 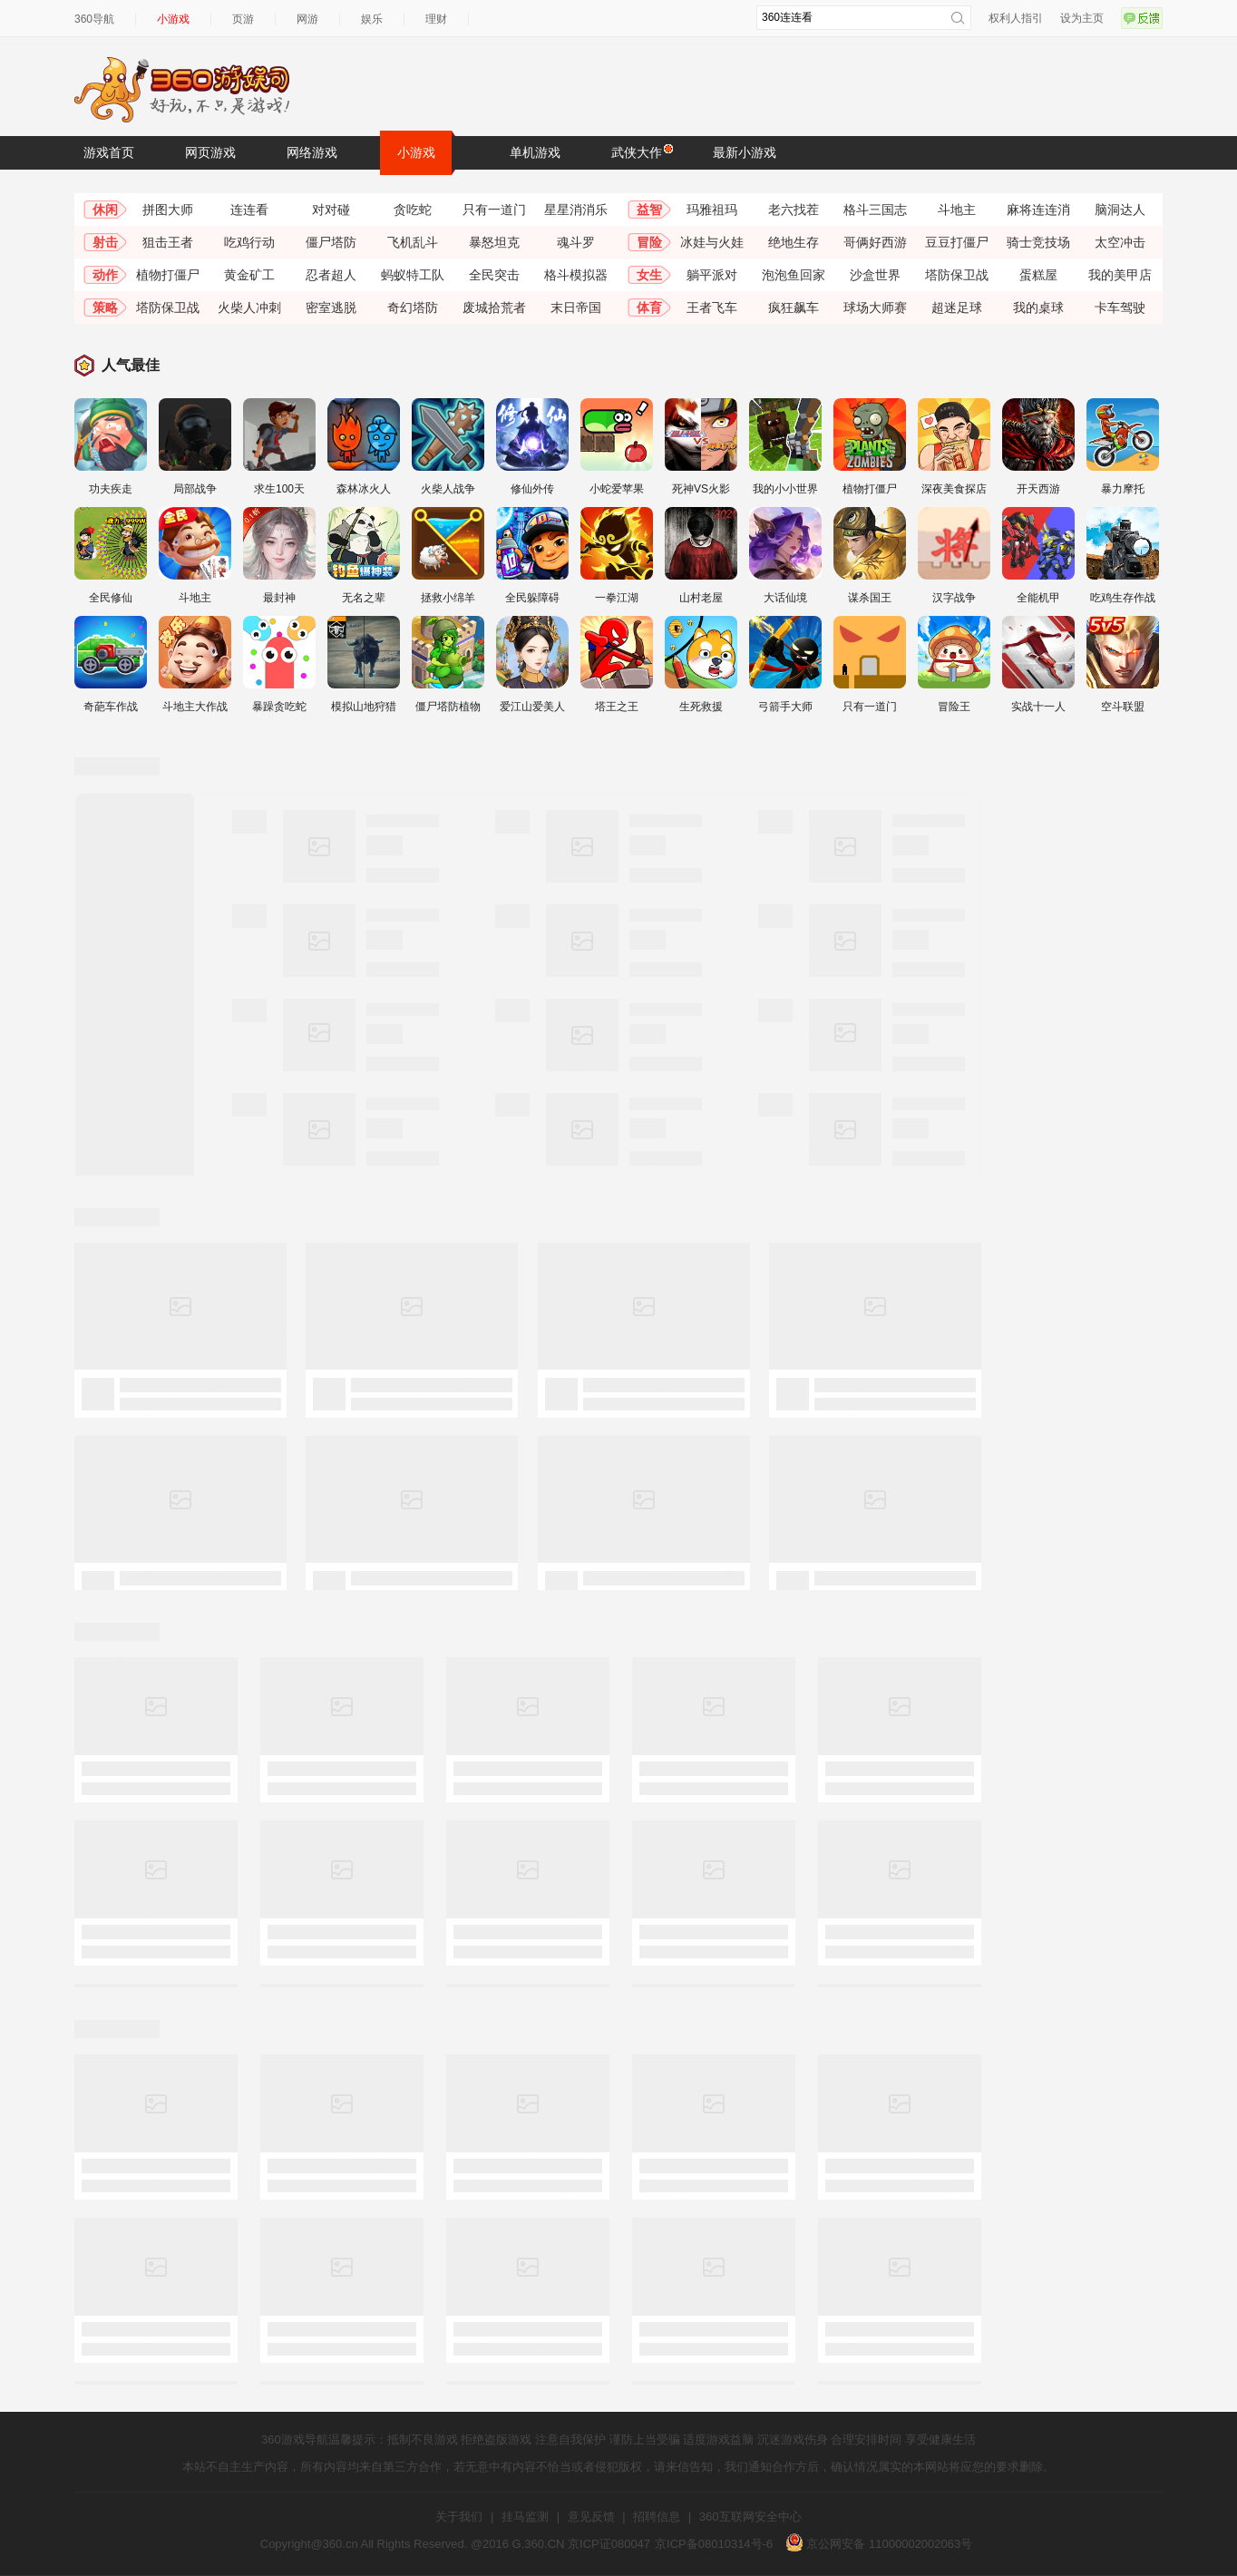 I want to click on 绝地生存, so click(x=793, y=242).